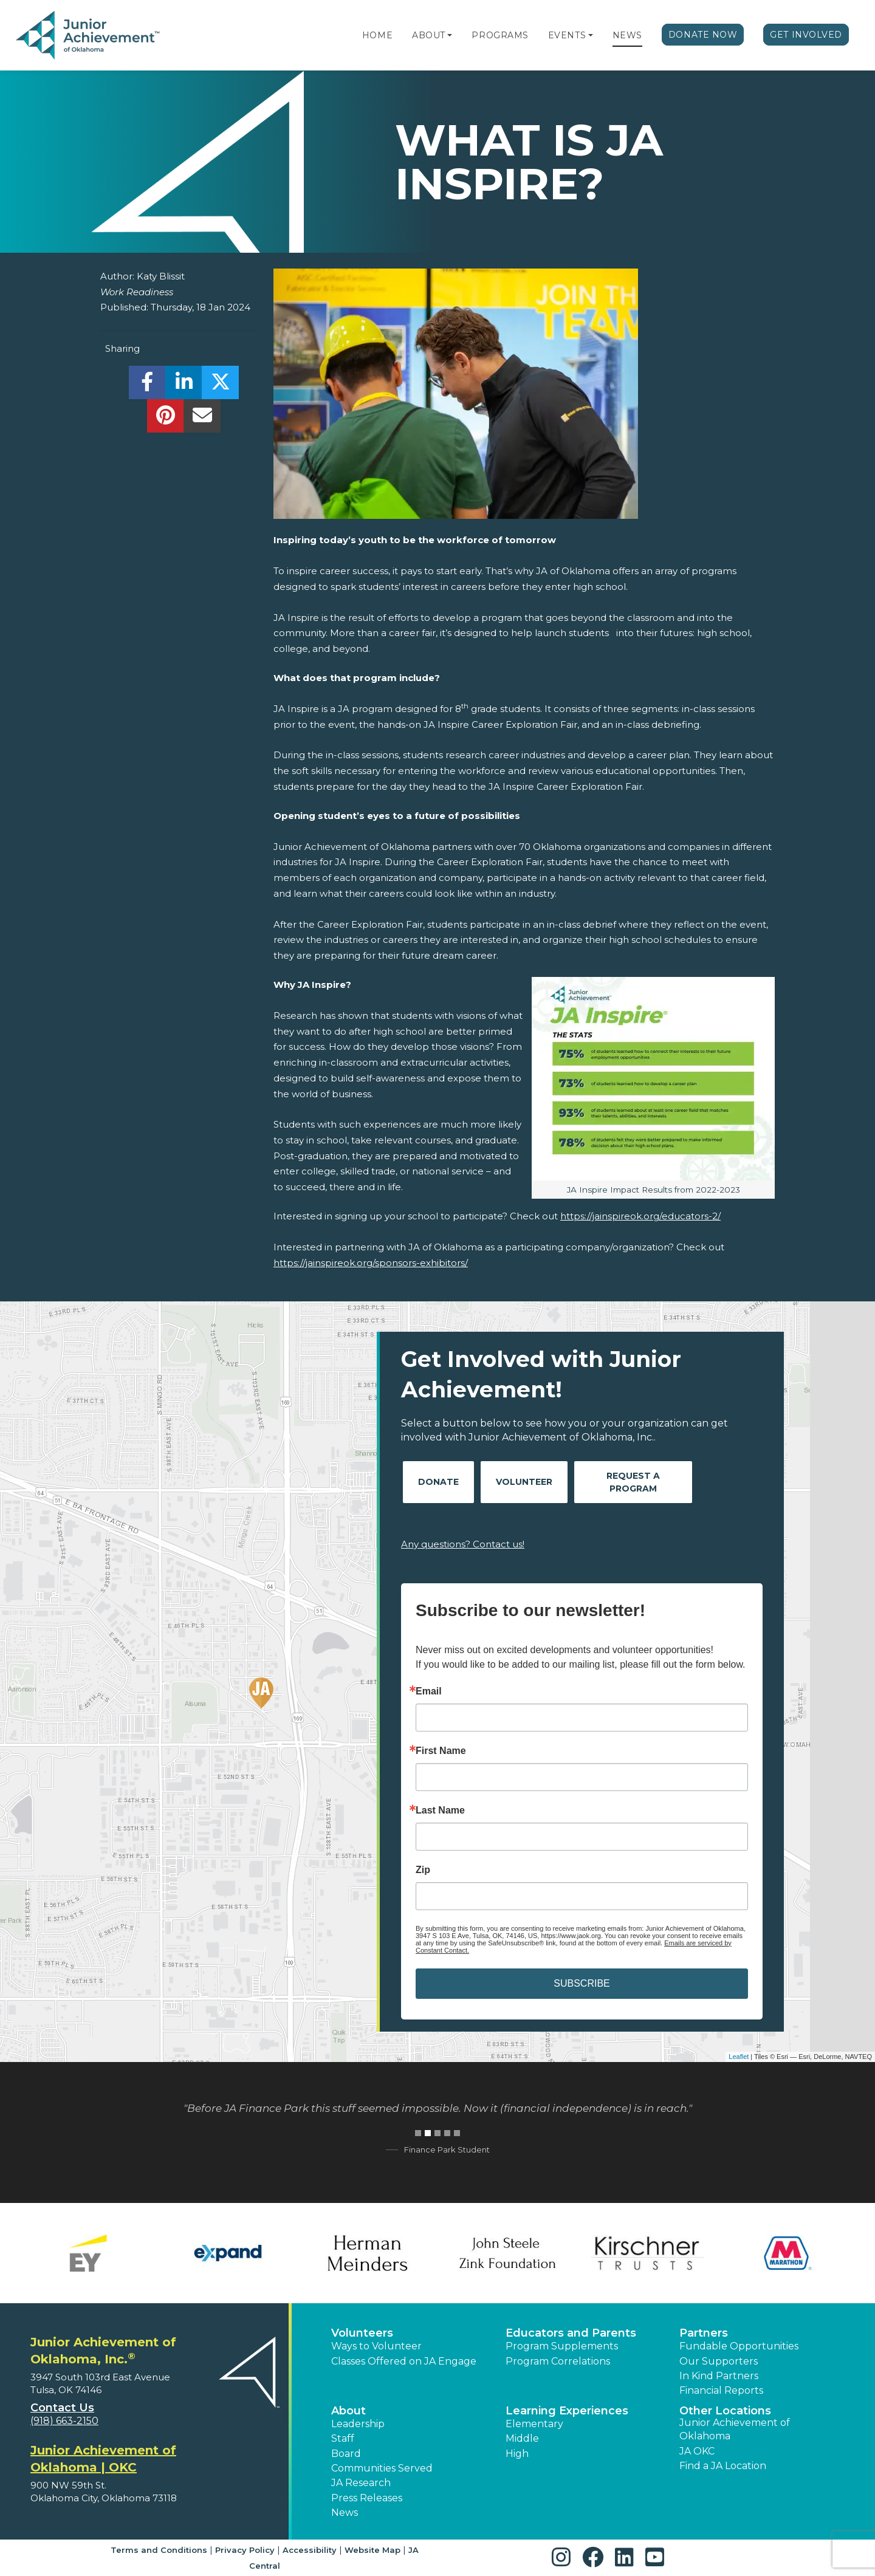 The height and width of the screenshot is (2576, 875). What do you see at coordinates (522, 2438) in the screenshot?
I see `Middle [button]` at bounding box center [522, 2438].